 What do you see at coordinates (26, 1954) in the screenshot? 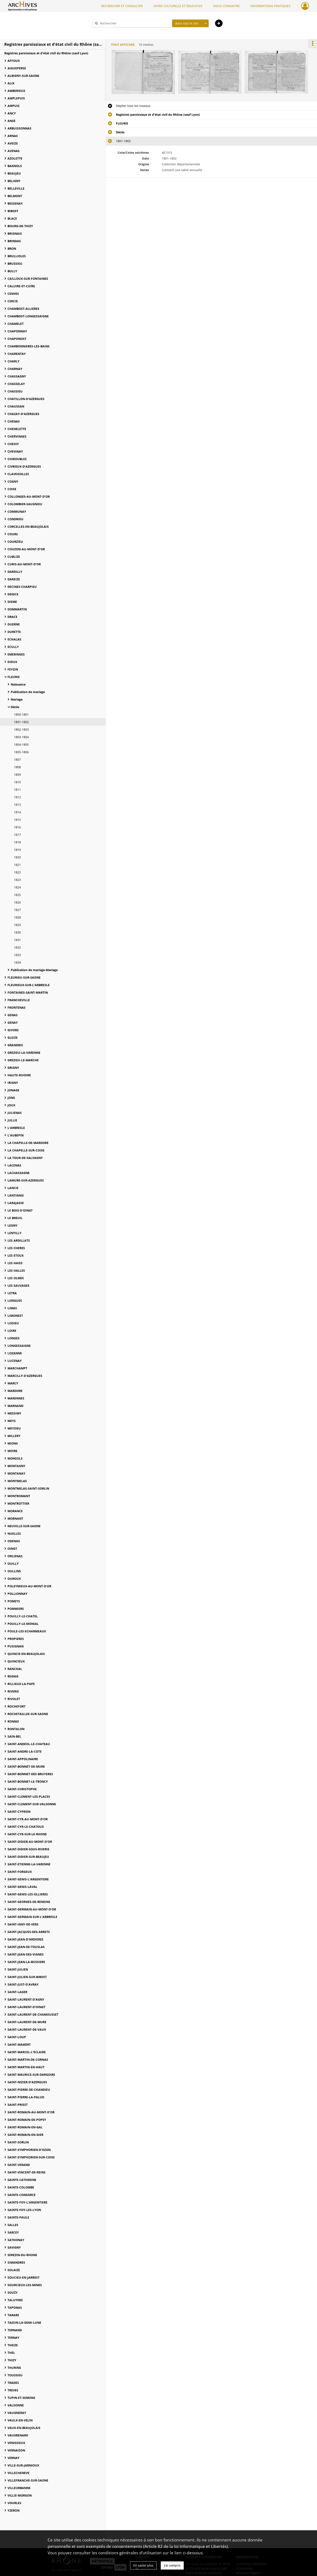
I see `SAINT-JEAN-DES-VIGNES` at bounding box center [26, 1954].